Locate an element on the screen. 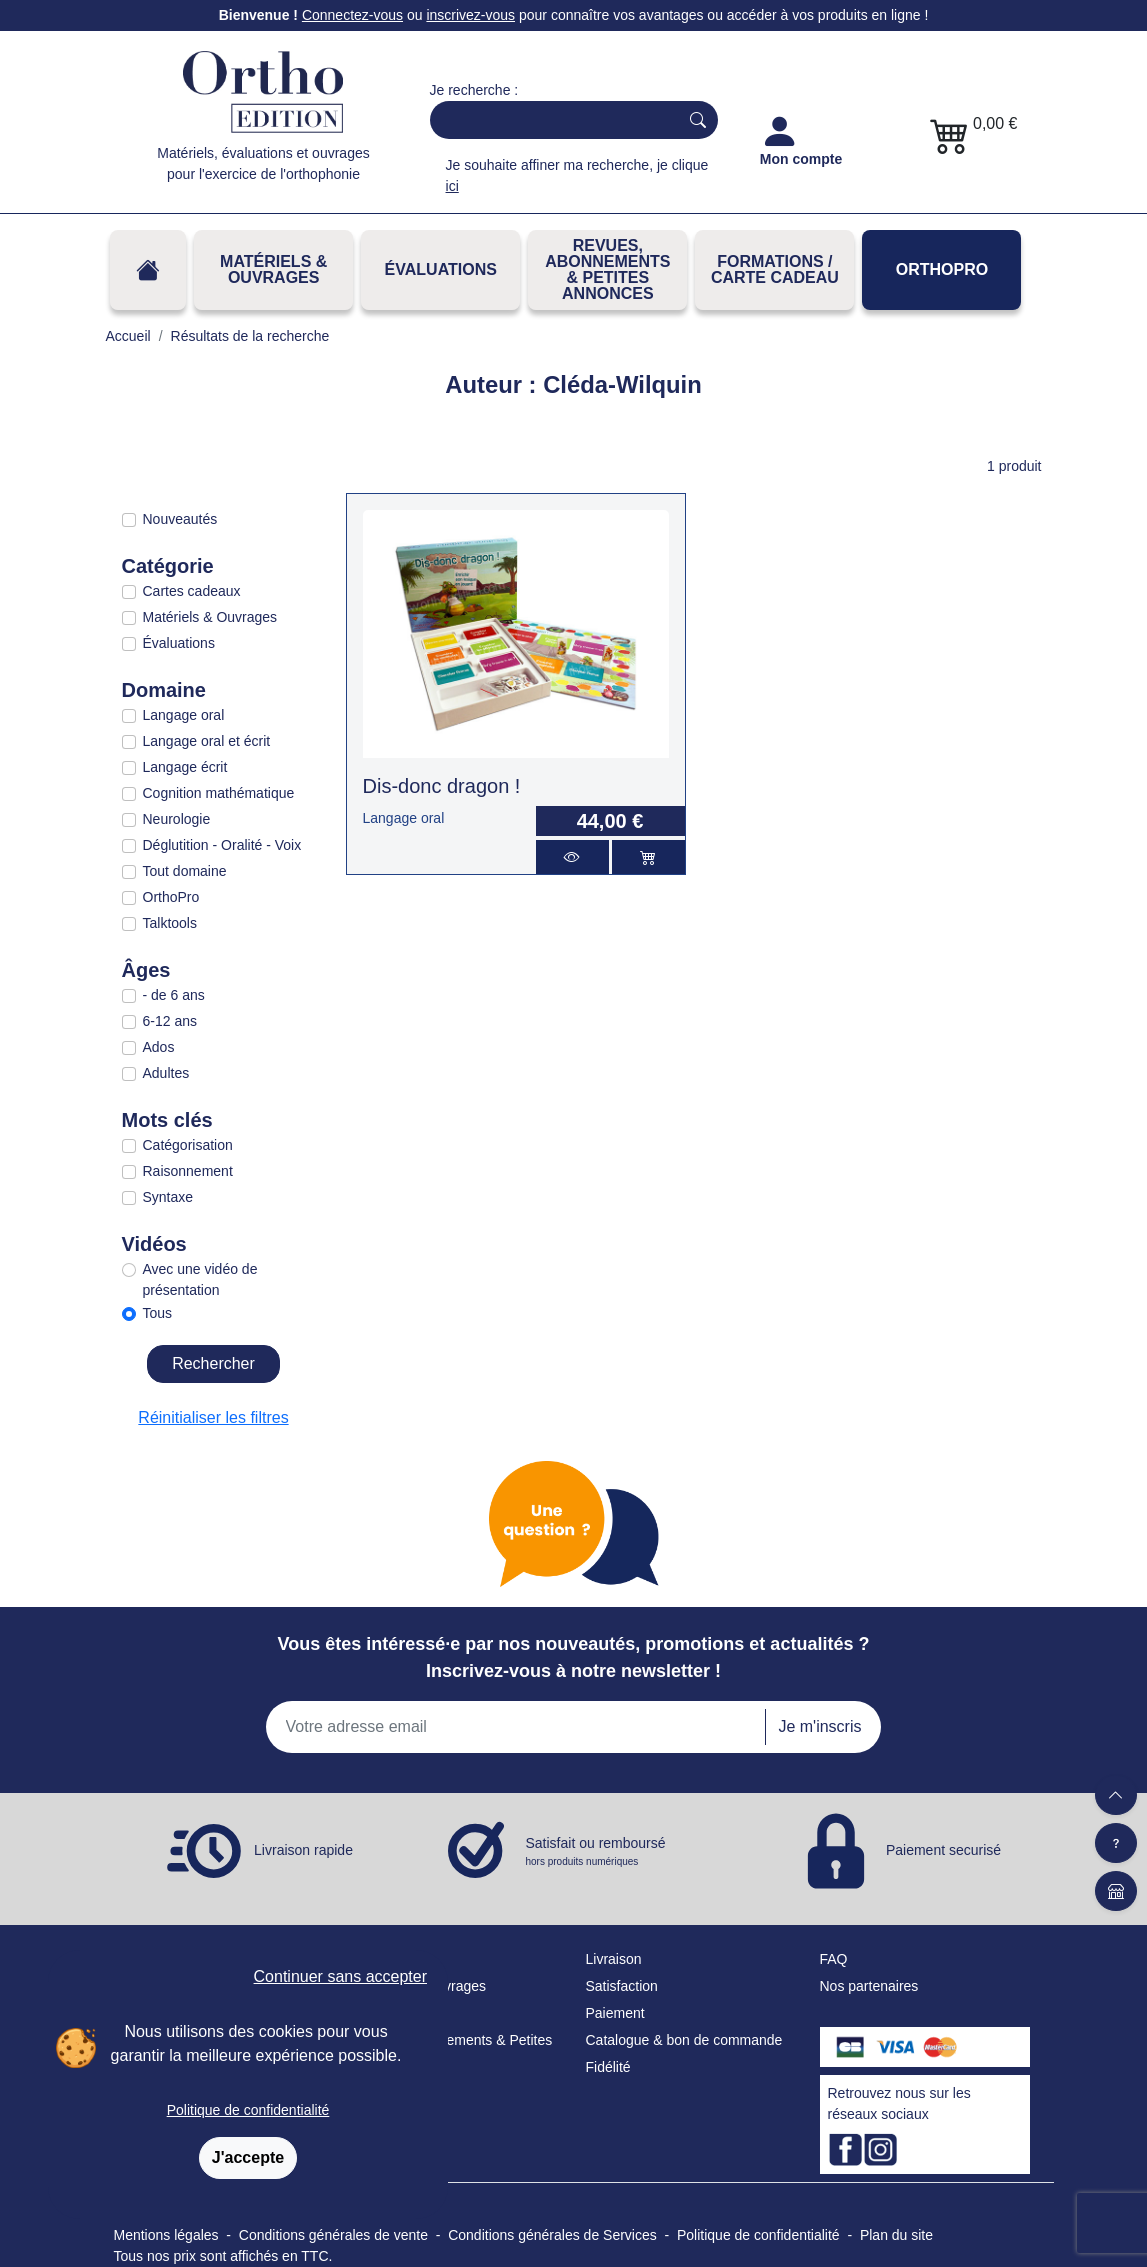  Livraison is located at coordinates (614, 1959).